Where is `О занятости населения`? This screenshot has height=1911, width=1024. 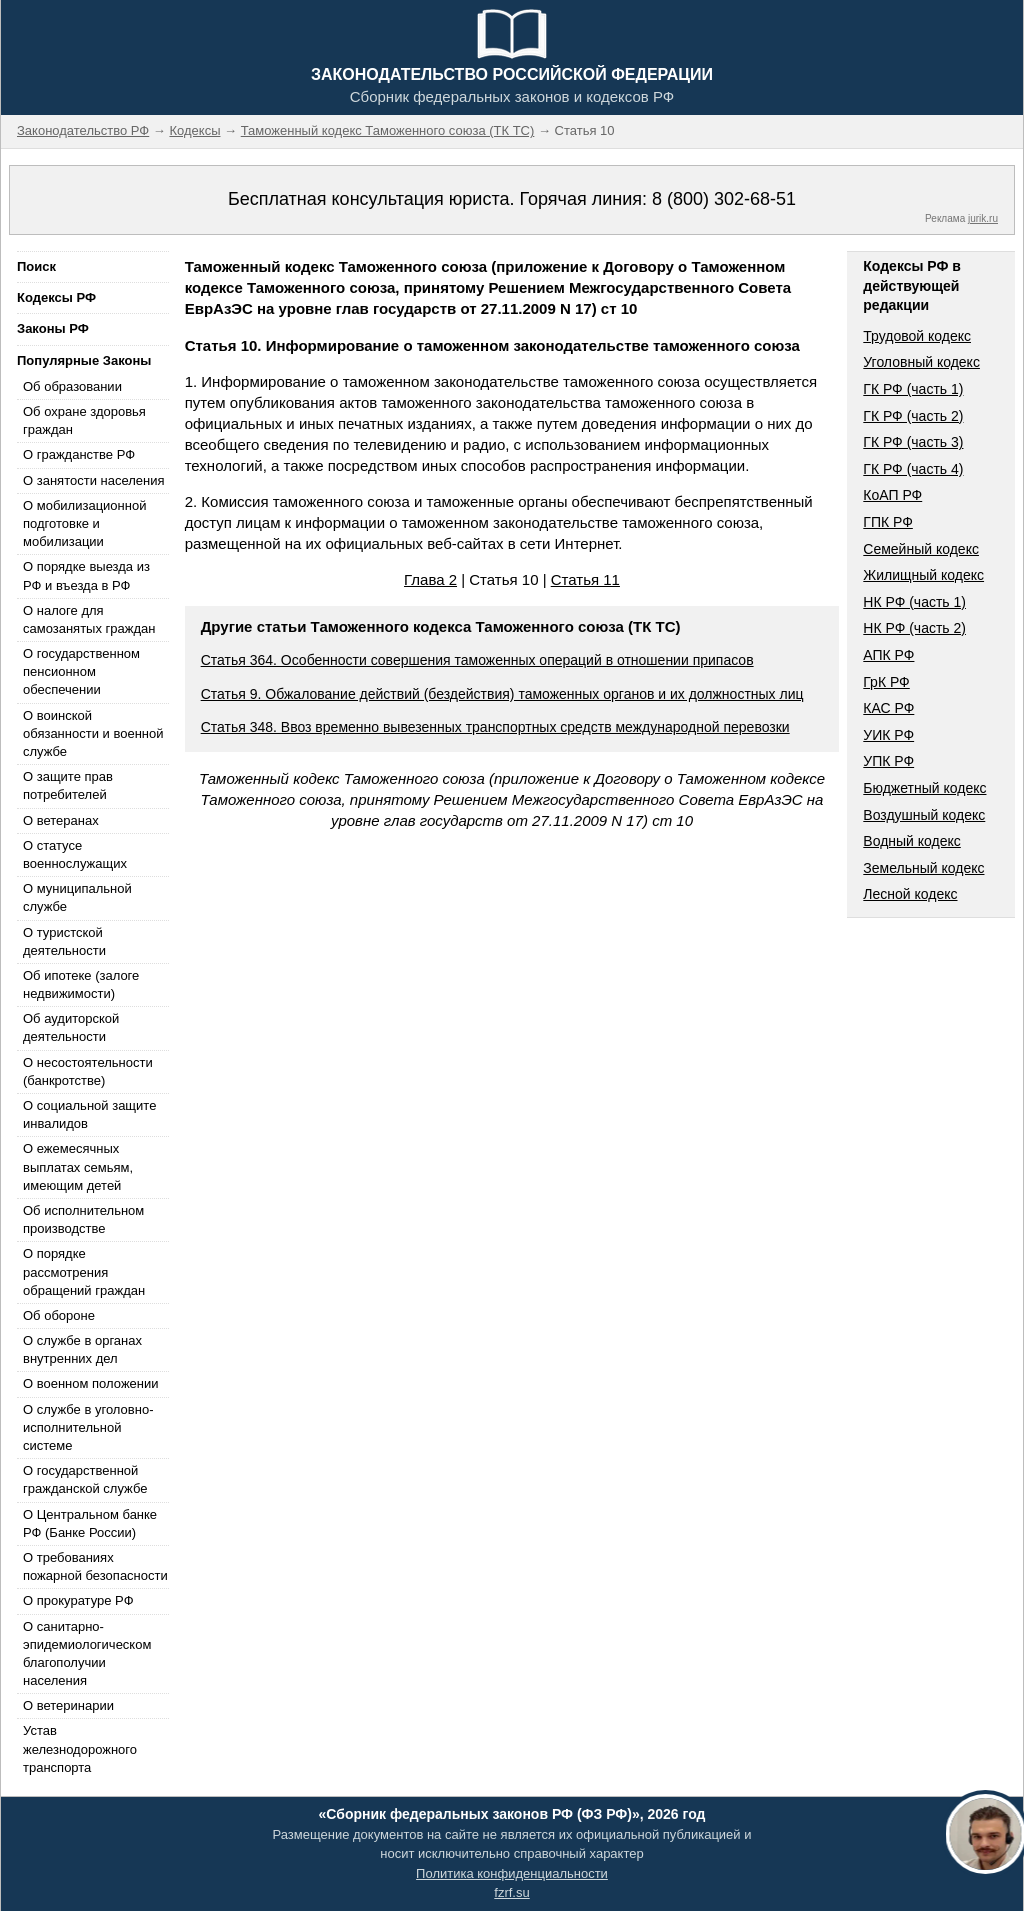 О занятости населения is located at coordinates (94, 480).